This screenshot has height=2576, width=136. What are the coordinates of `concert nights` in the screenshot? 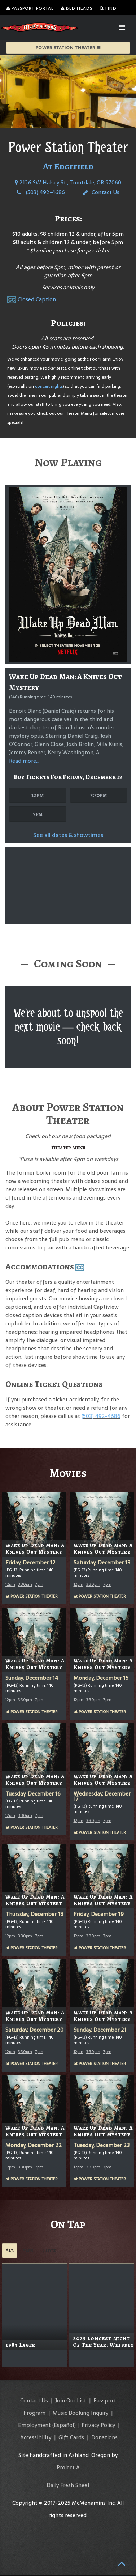 It's located at (49, 386).